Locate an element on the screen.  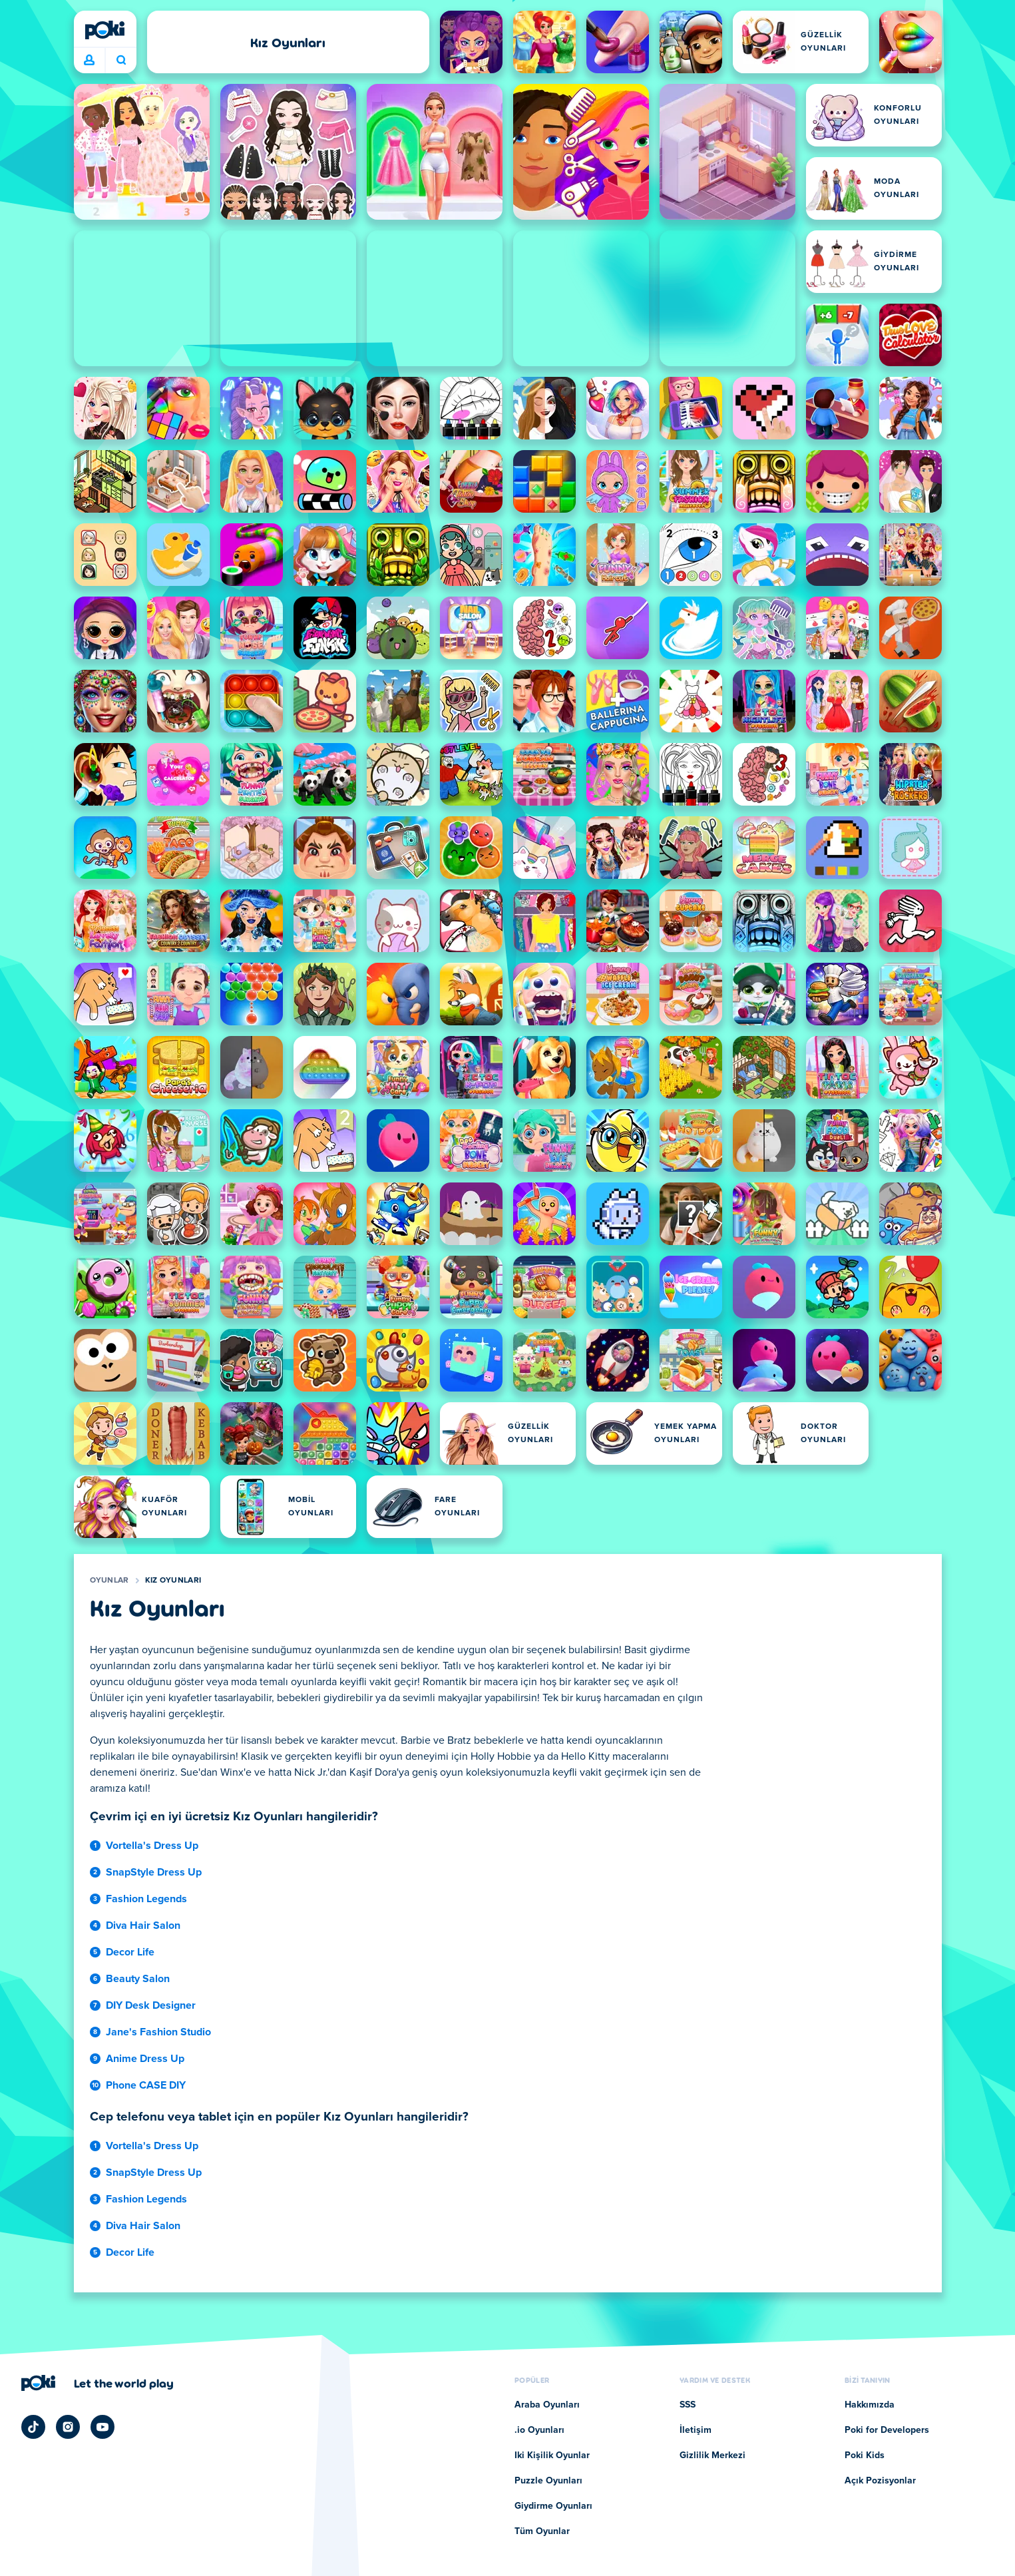
Jane's Fashion Studio is located at coordinates (158, 2032).